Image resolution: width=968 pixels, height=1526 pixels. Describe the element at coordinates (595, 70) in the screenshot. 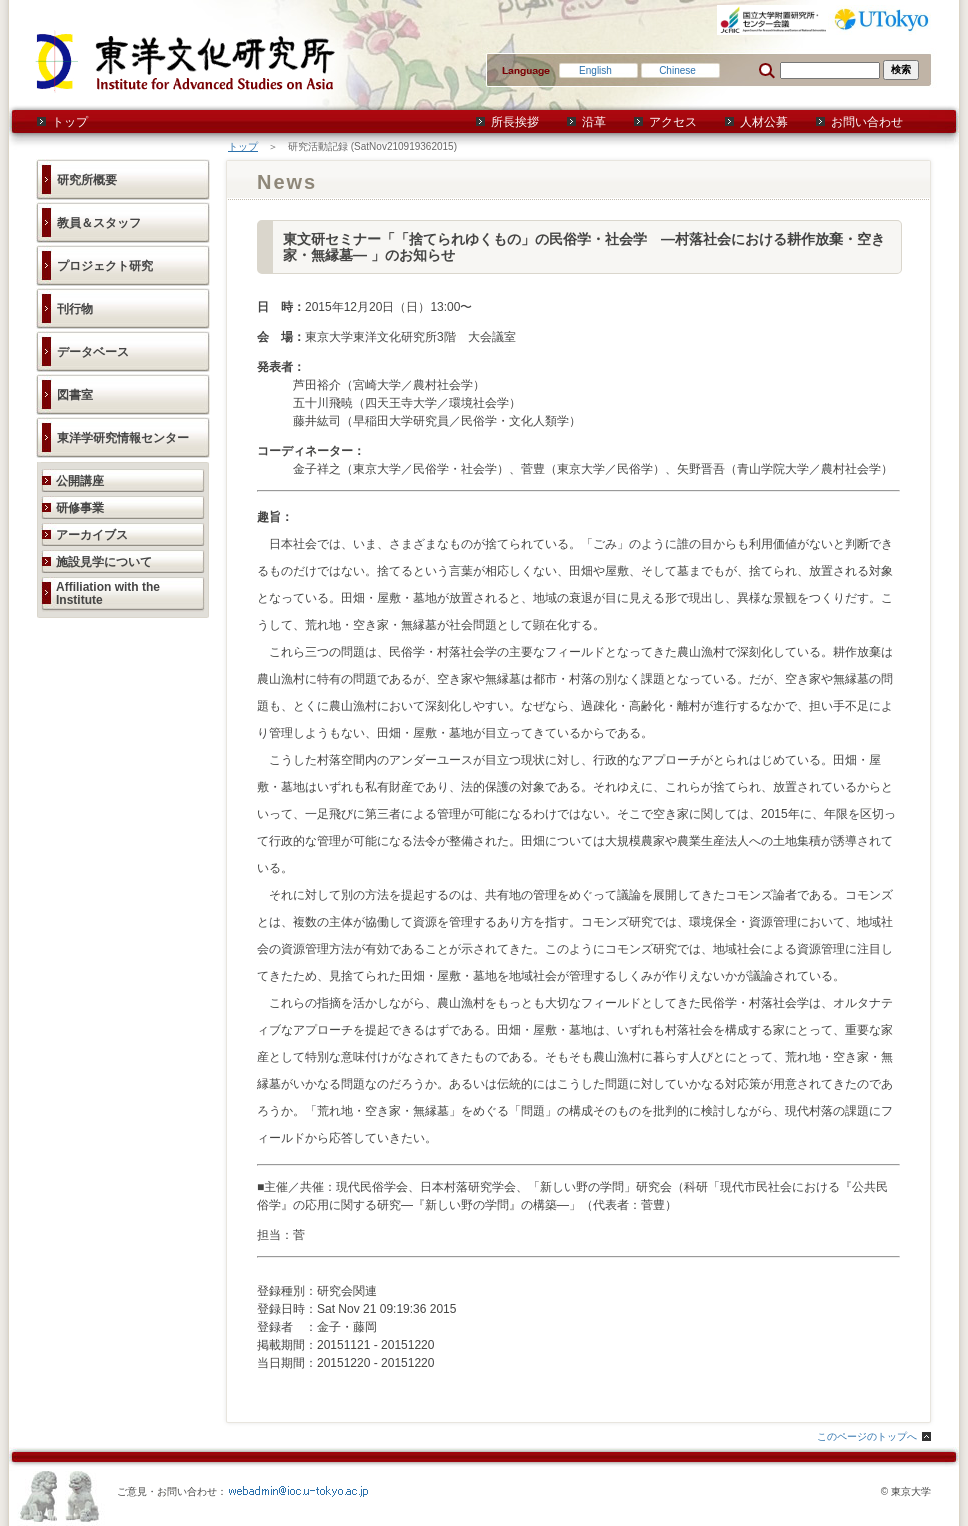

I see `English` at that location.